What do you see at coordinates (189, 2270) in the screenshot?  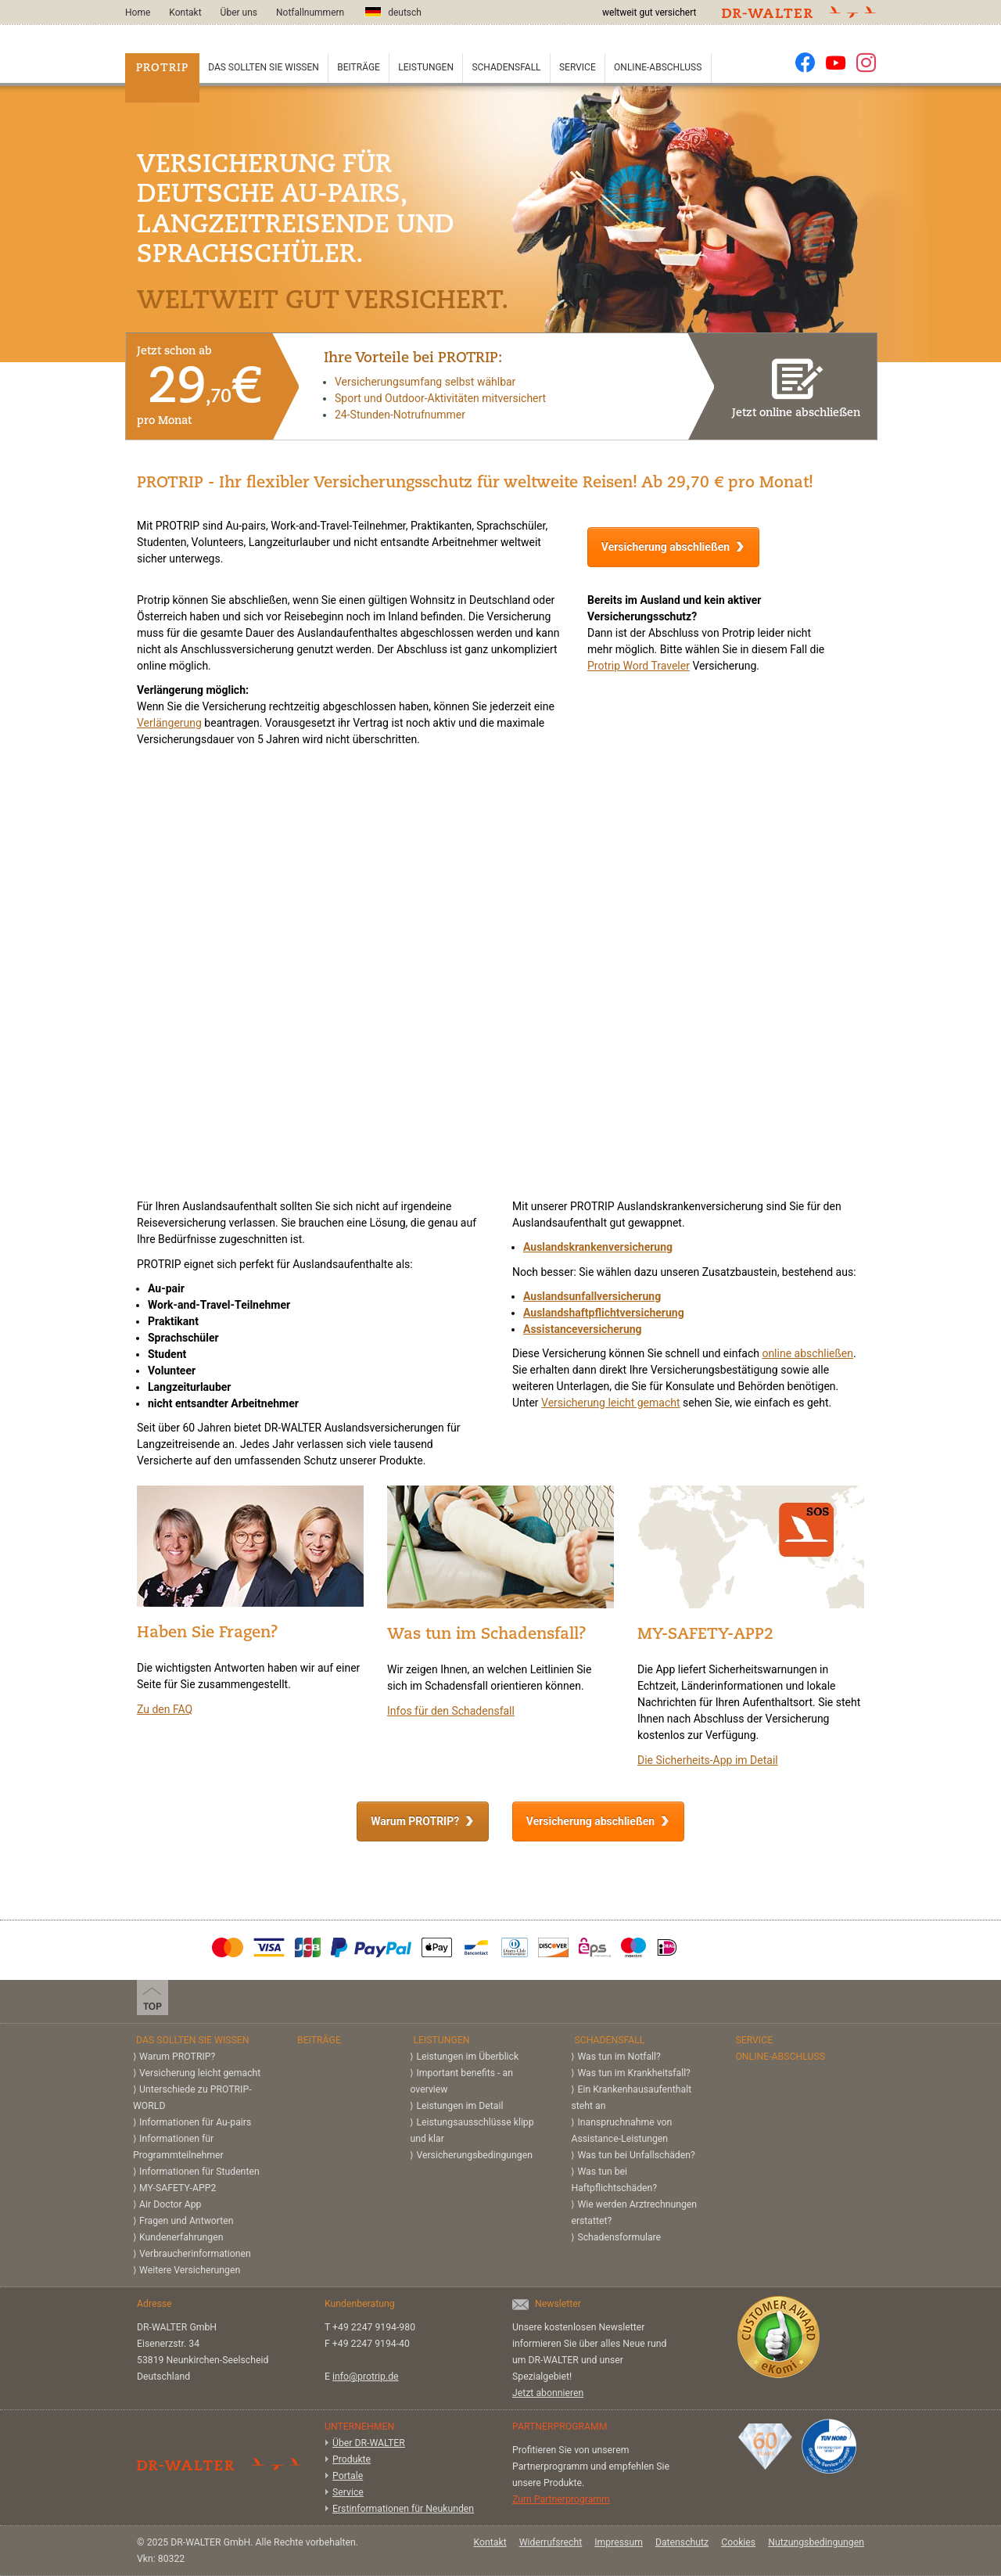 I see `Weitere Versicherungen` at bounding box center [189, 2270].